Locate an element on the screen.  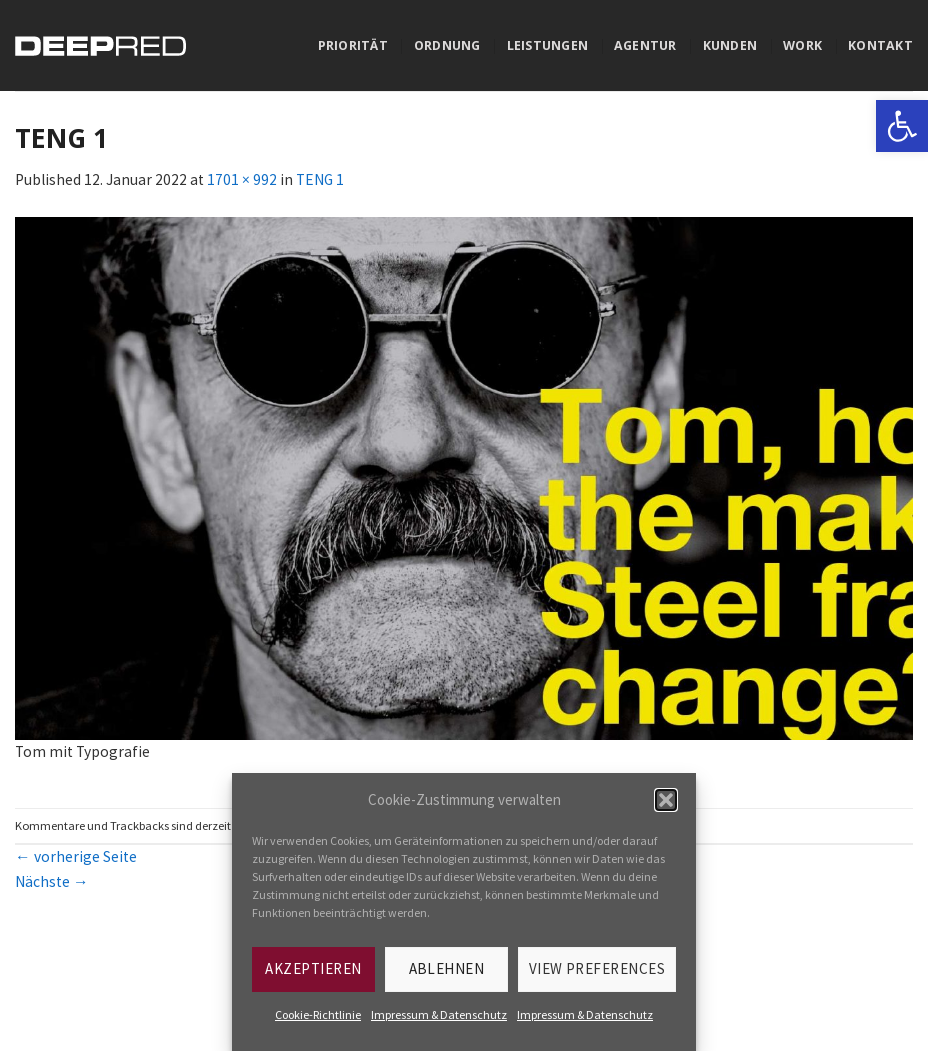
[link] is located at coordinates (902, 126).